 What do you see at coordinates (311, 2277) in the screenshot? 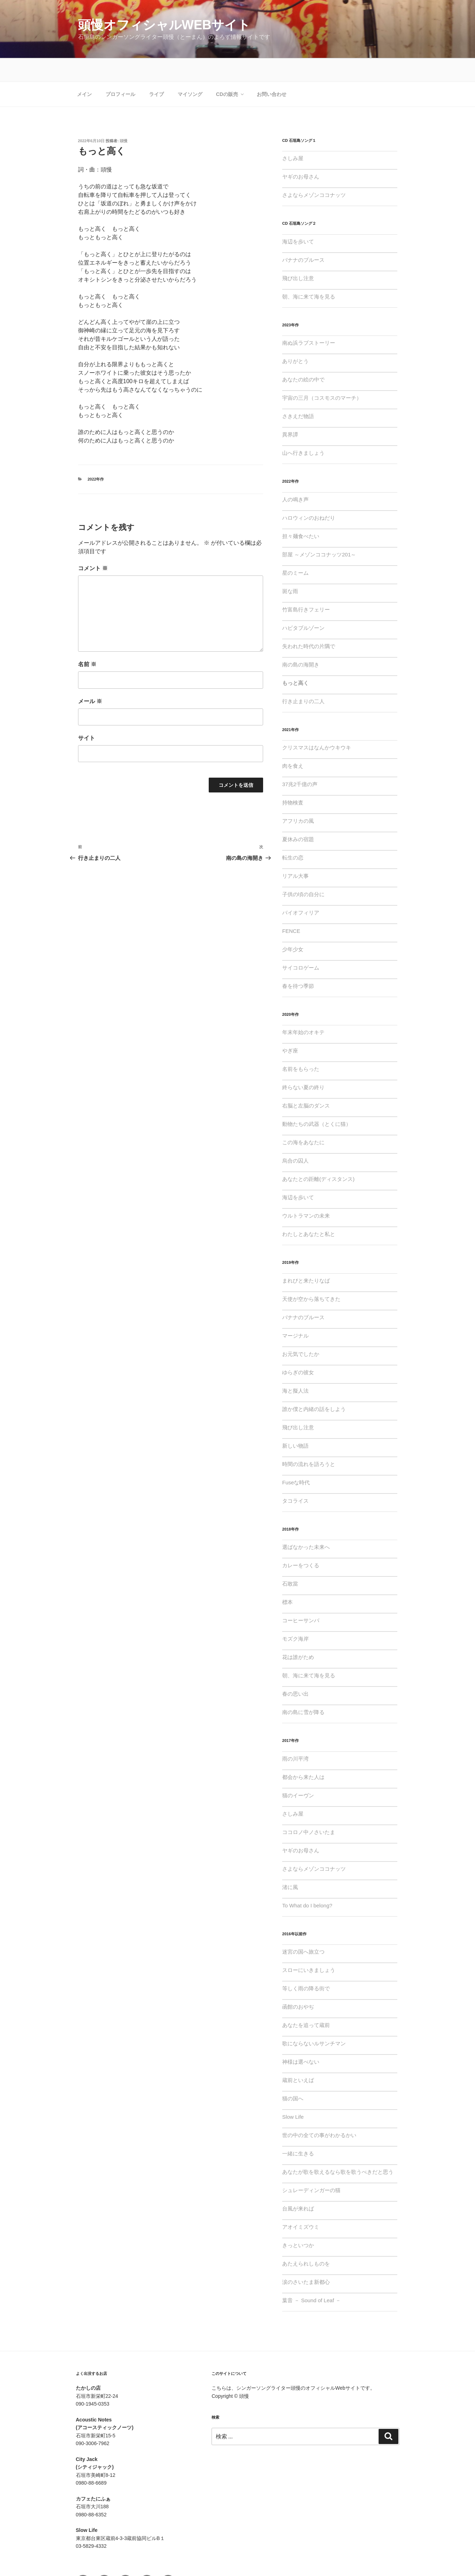
I see `葉音 － Sound of Leaf －` at bounding box center [311, 2277].